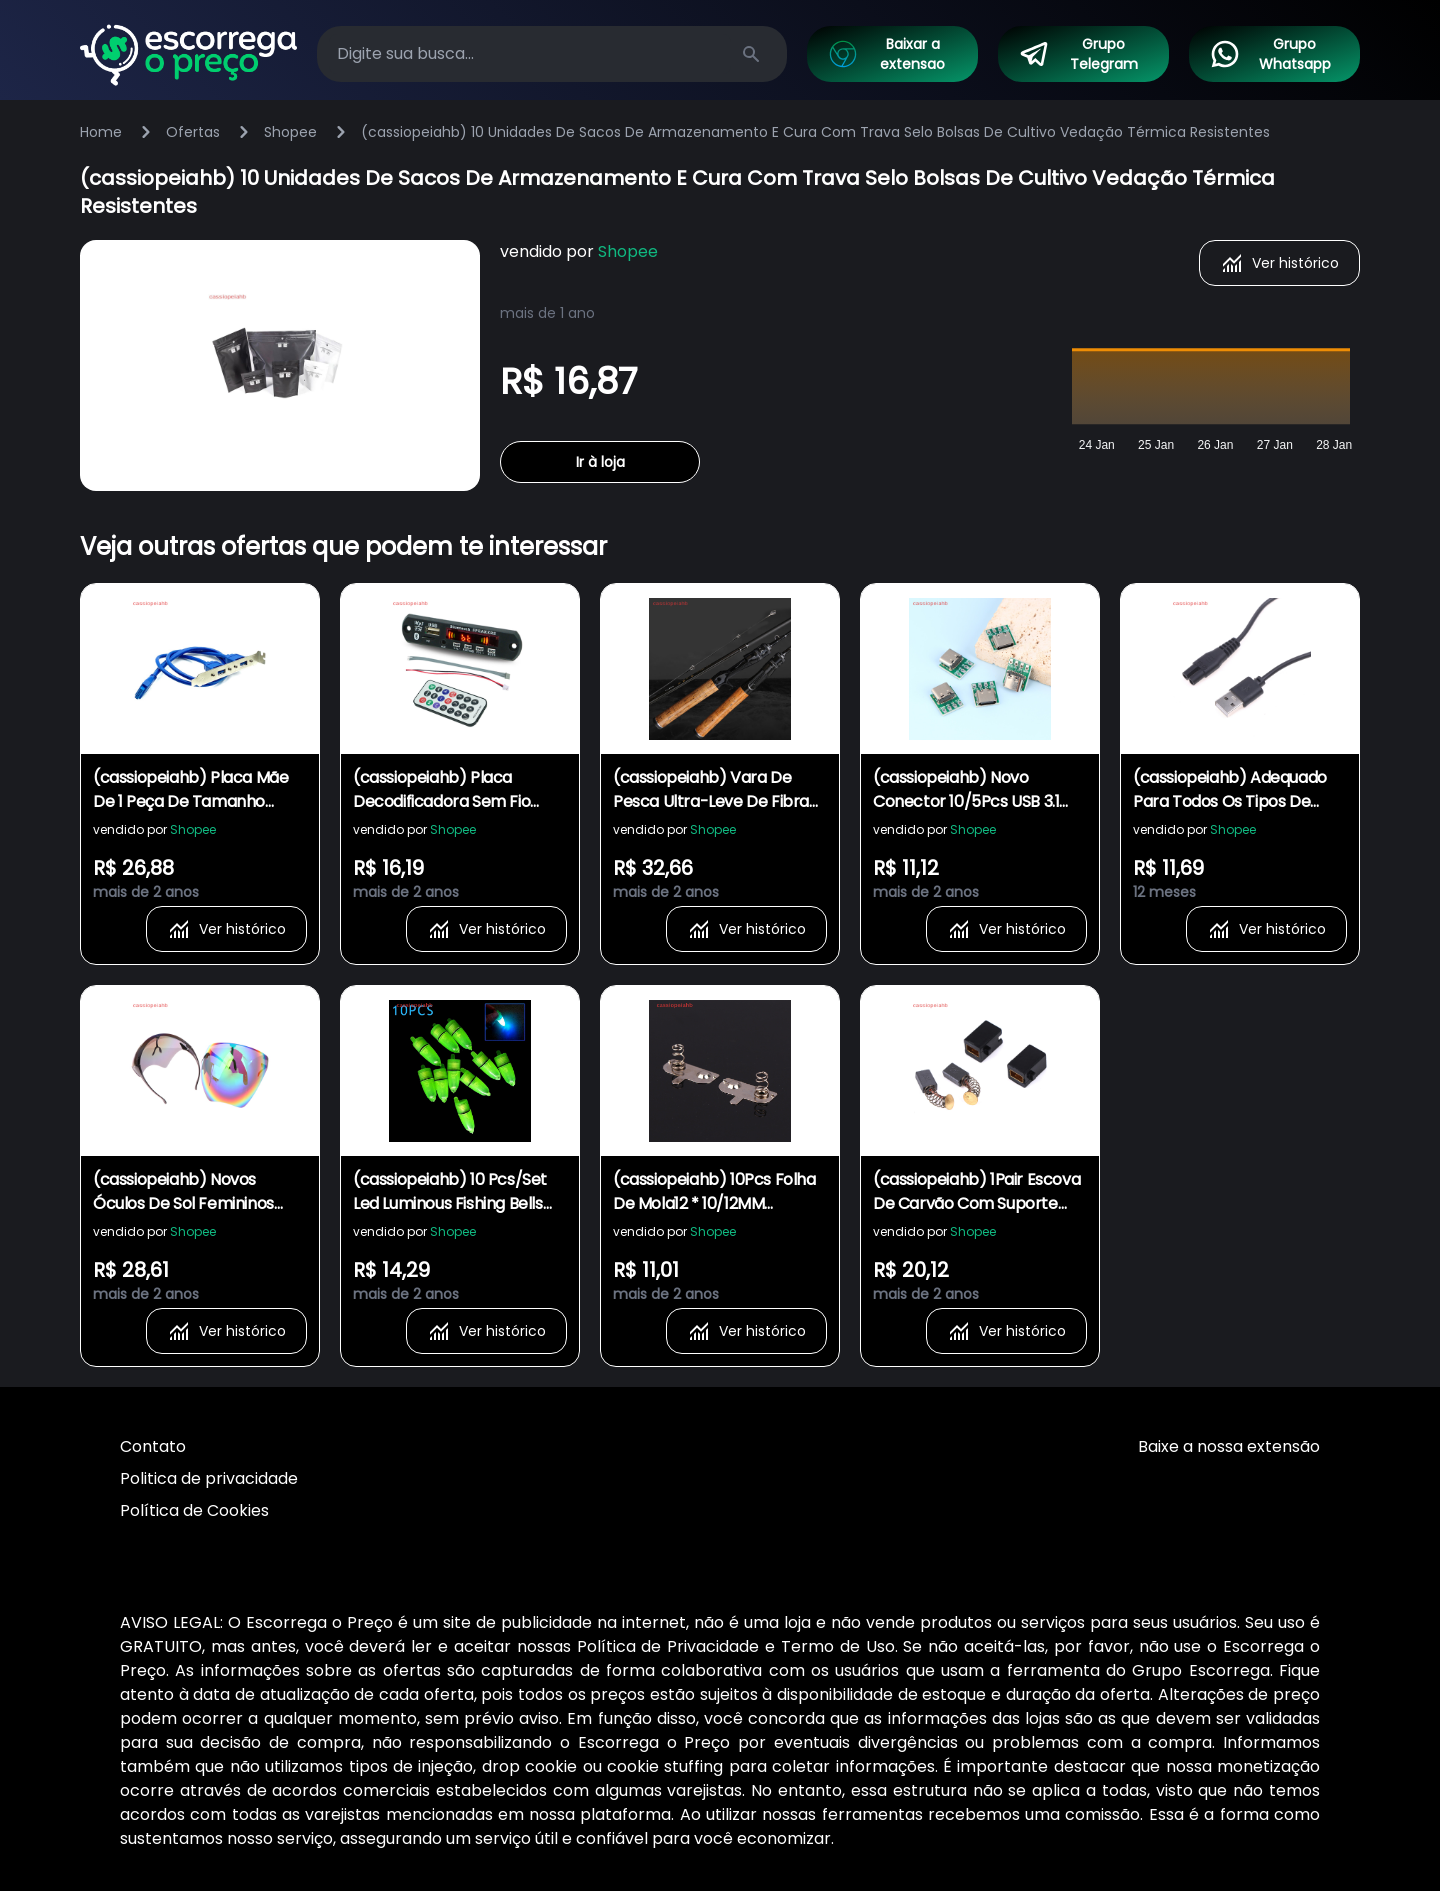 This screenshot has height=1891, width=1440. Describe the element at coordinates (209, 1478) in the screenshot. I see `Politica de privacidade` at that location.